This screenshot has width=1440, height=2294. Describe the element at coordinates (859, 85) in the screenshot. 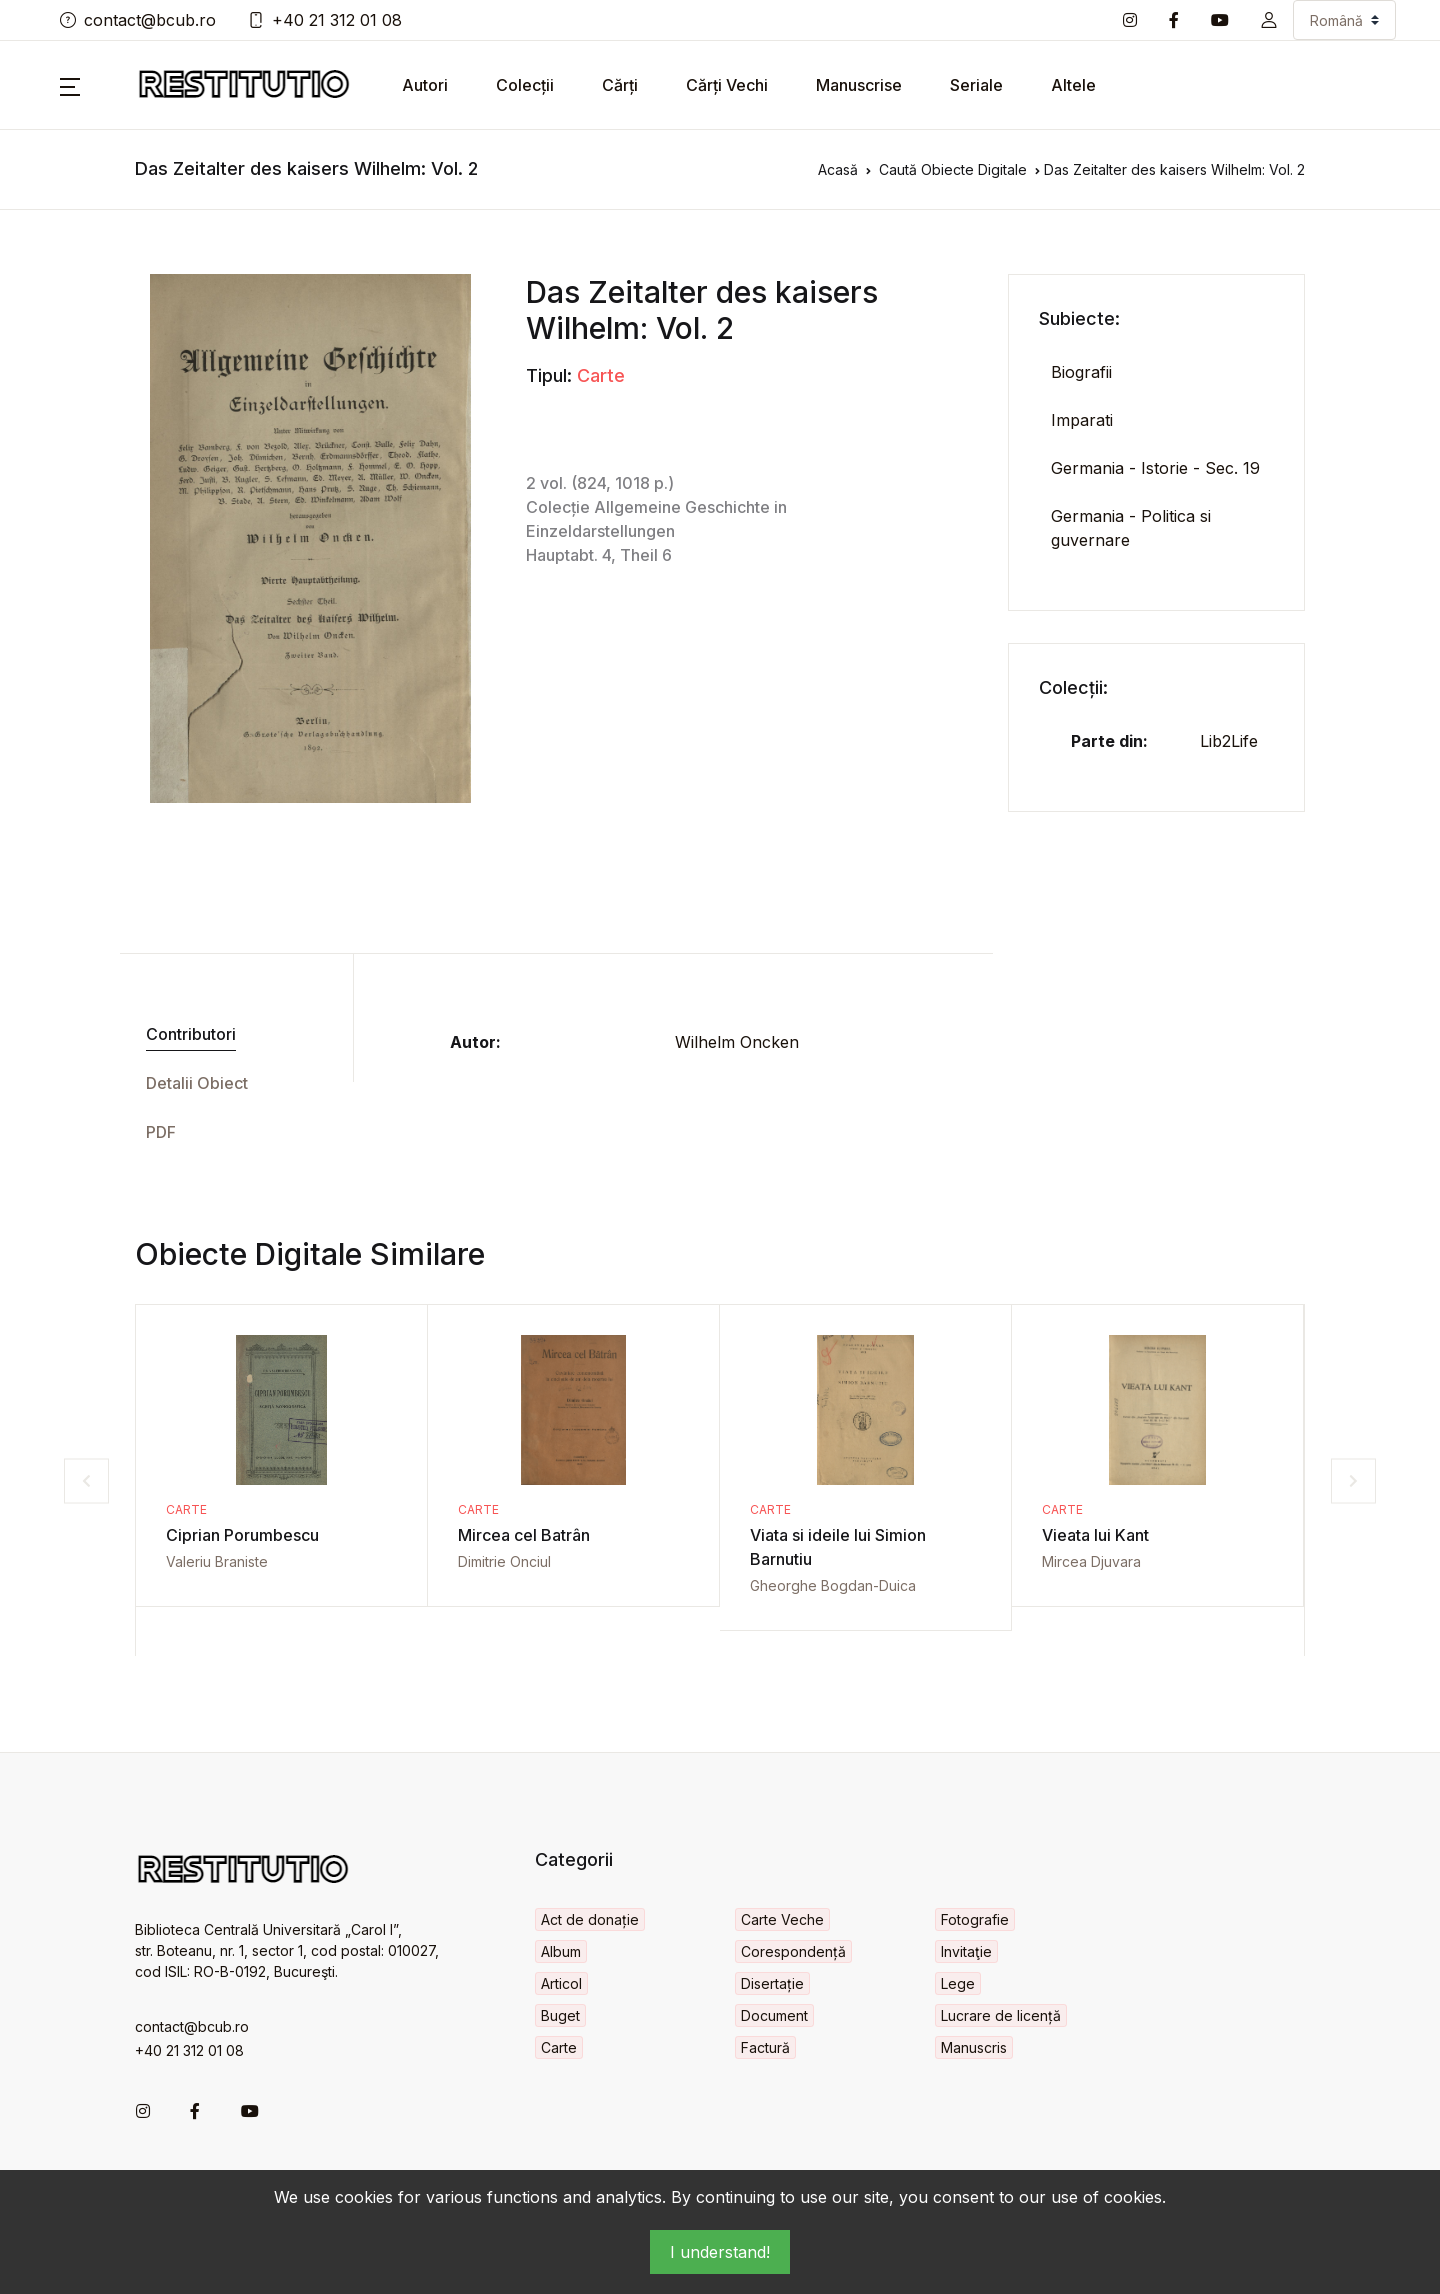

I see `Manuscrise` at that location.